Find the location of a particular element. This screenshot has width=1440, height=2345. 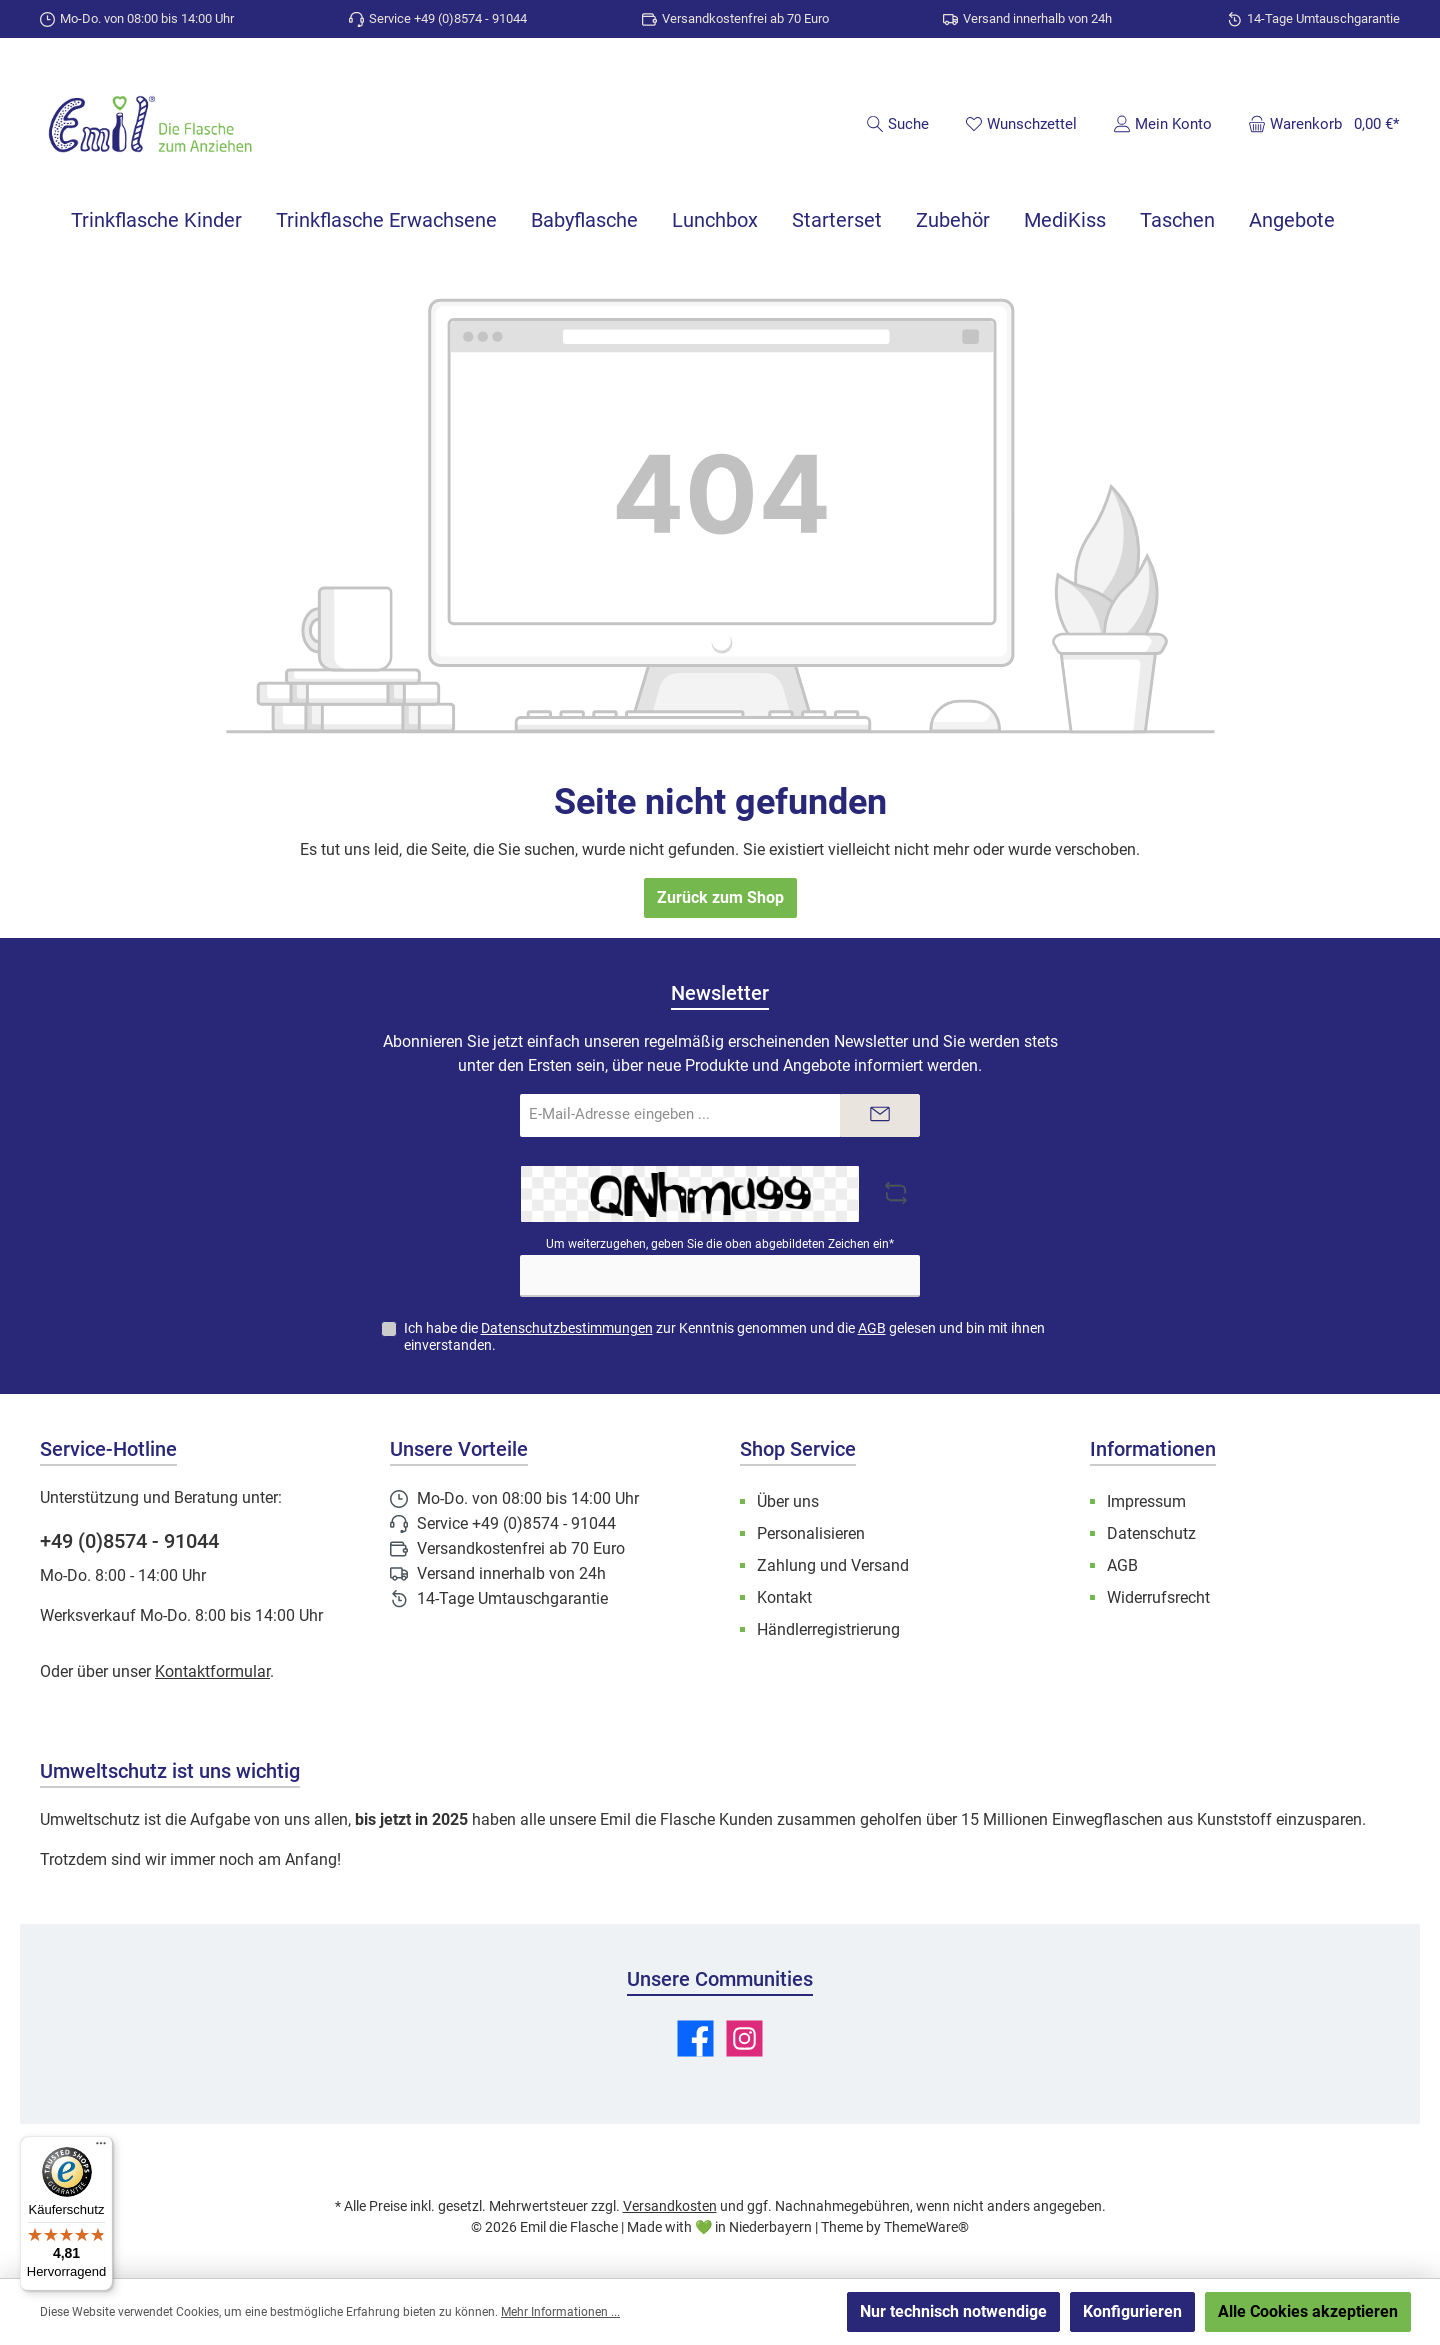

[Menü] is located at coordinates (101, 2148).